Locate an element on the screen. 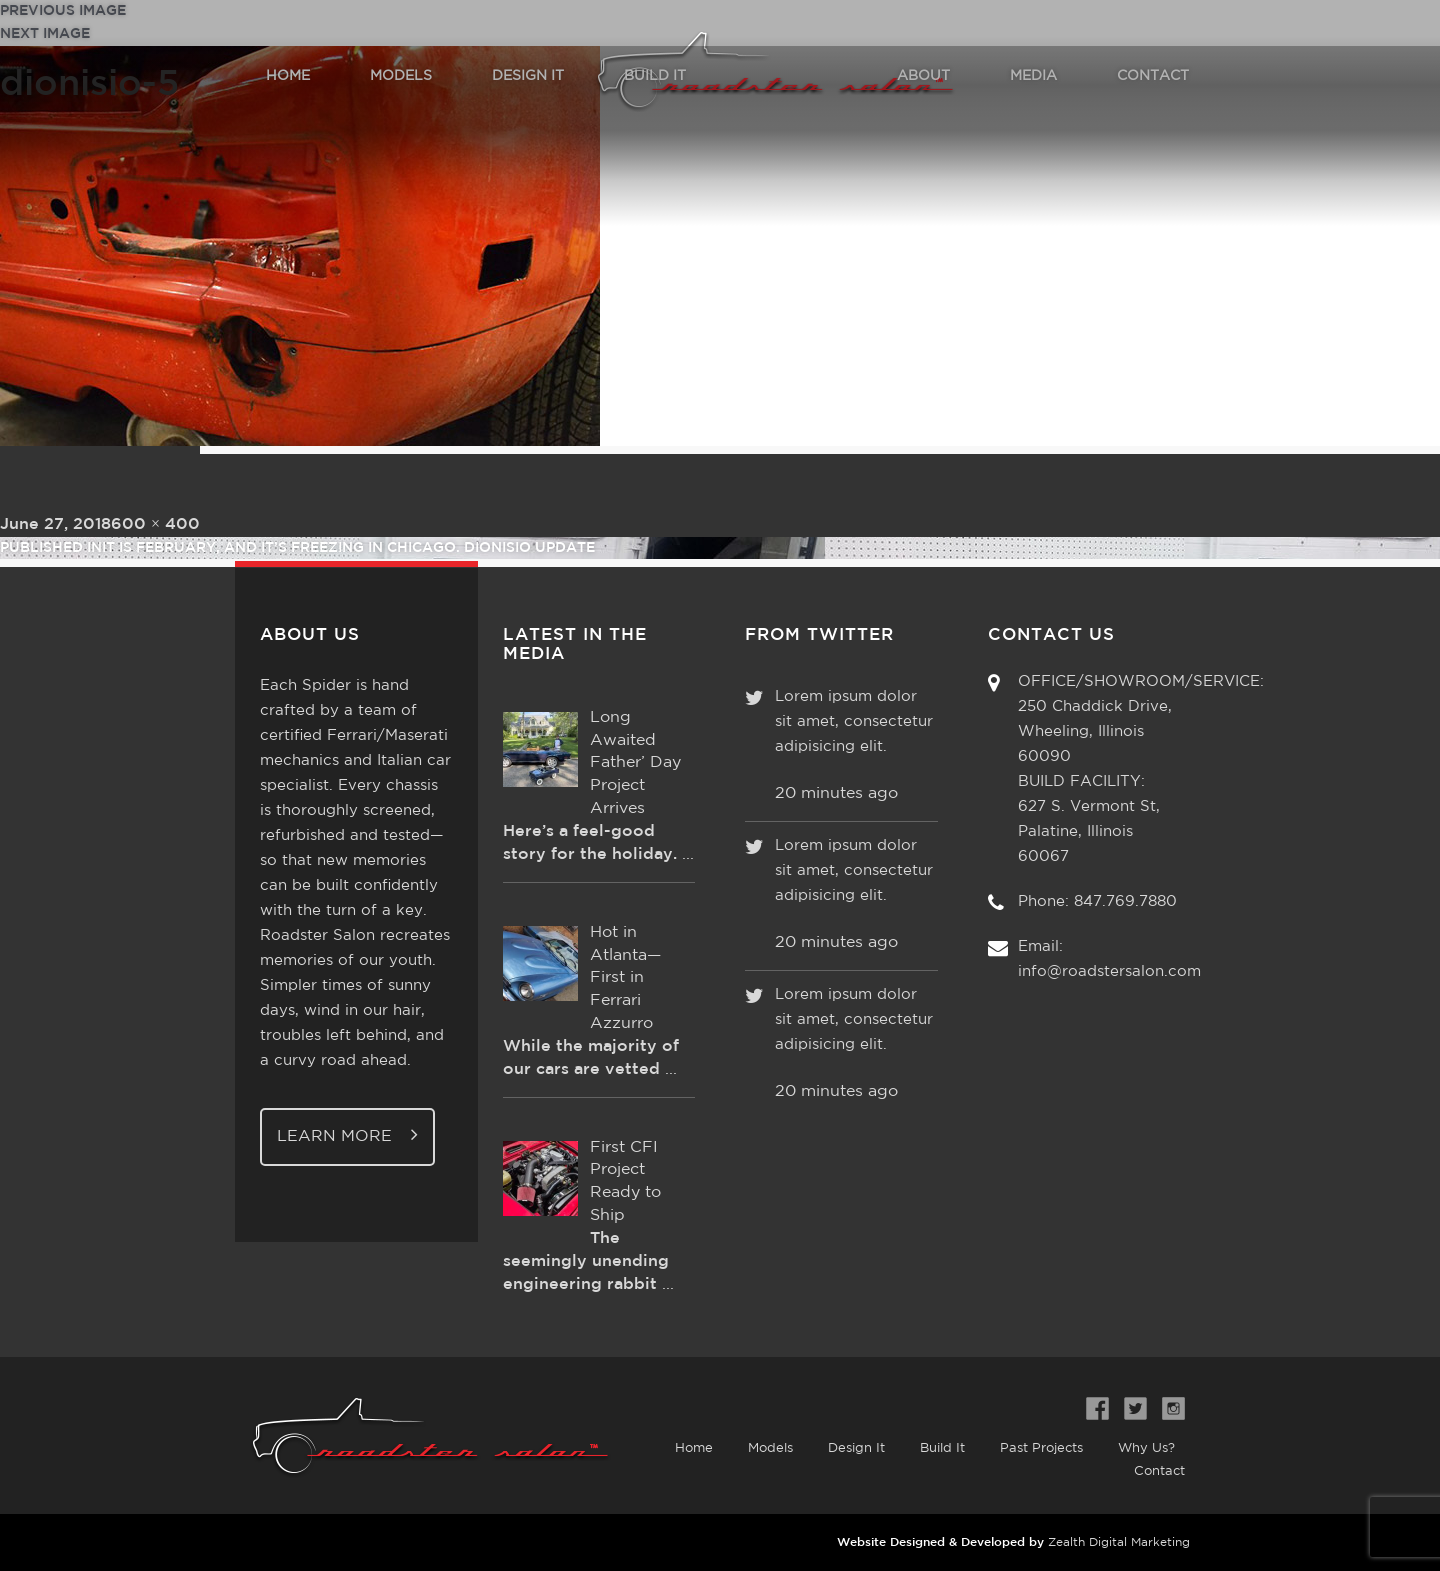  Learn More is located at coordinates (347, 1134).